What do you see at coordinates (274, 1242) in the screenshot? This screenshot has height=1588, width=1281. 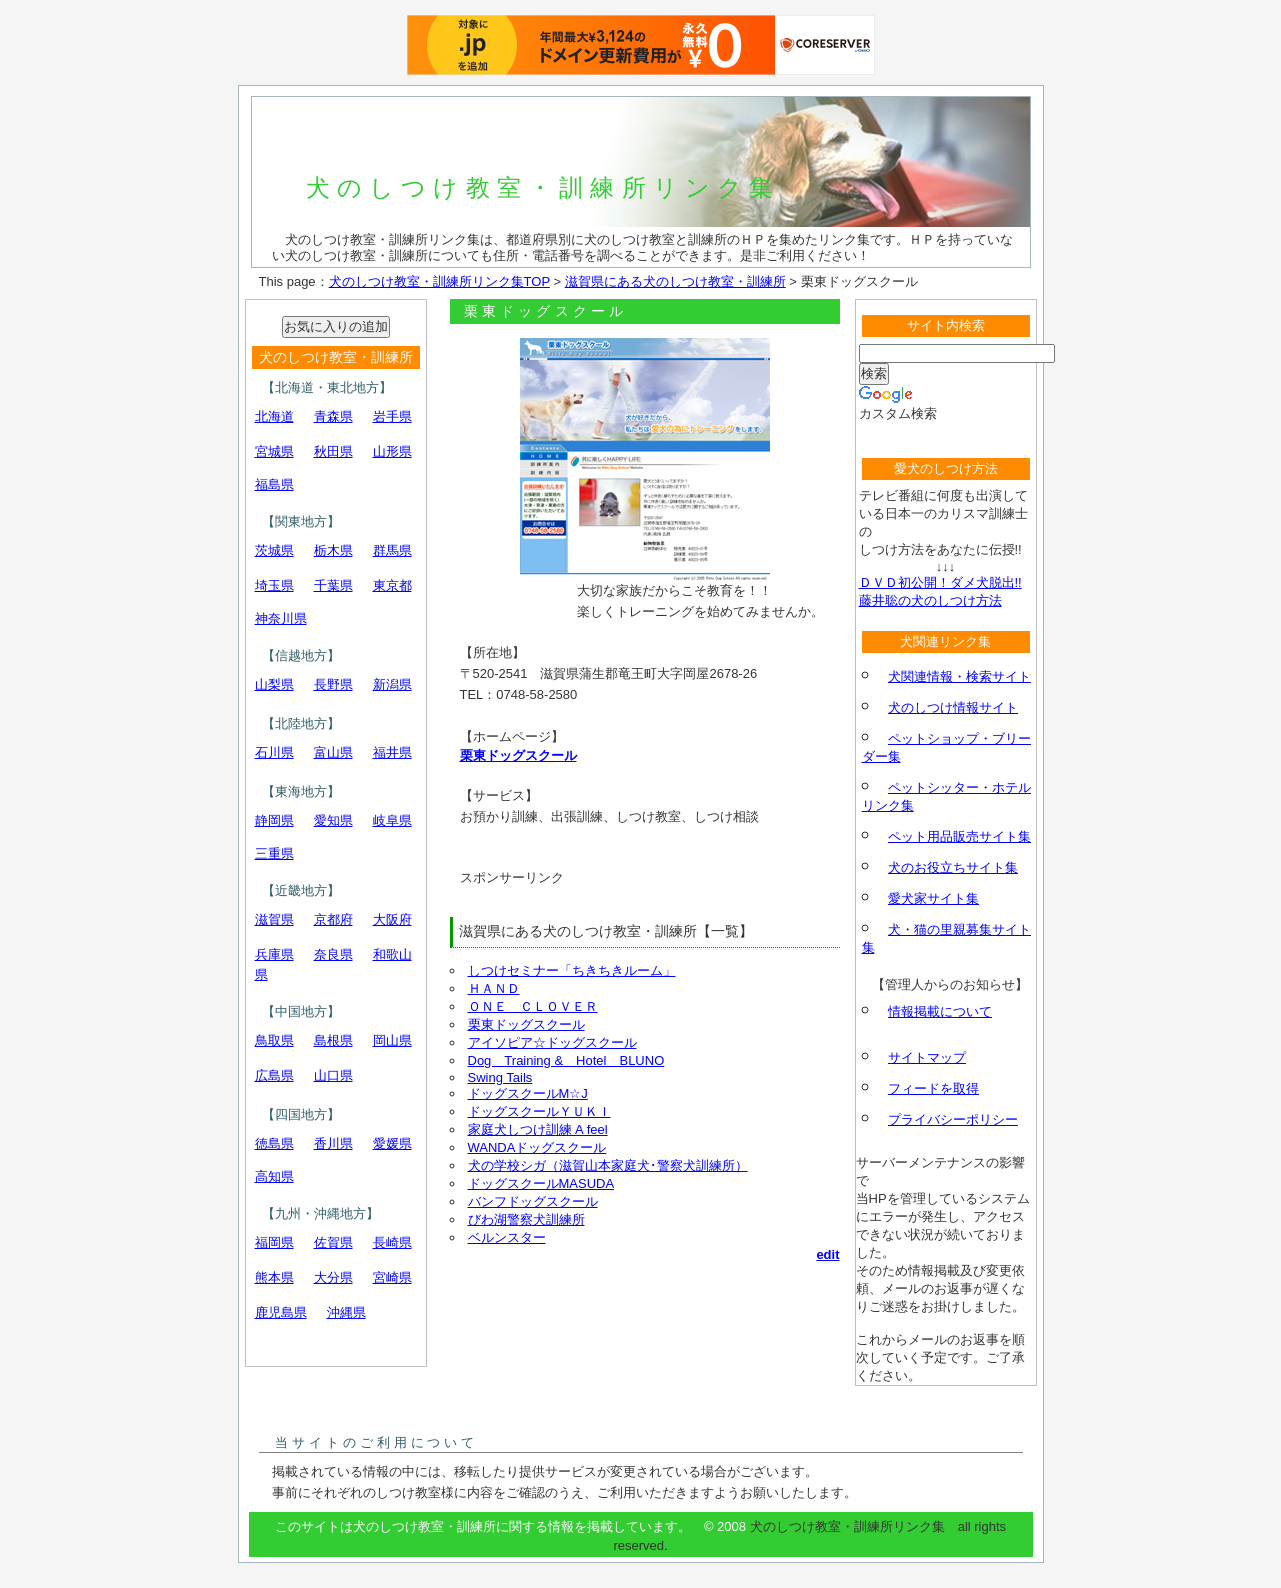 I see `福岡県` at bounding box center [274, 1242].